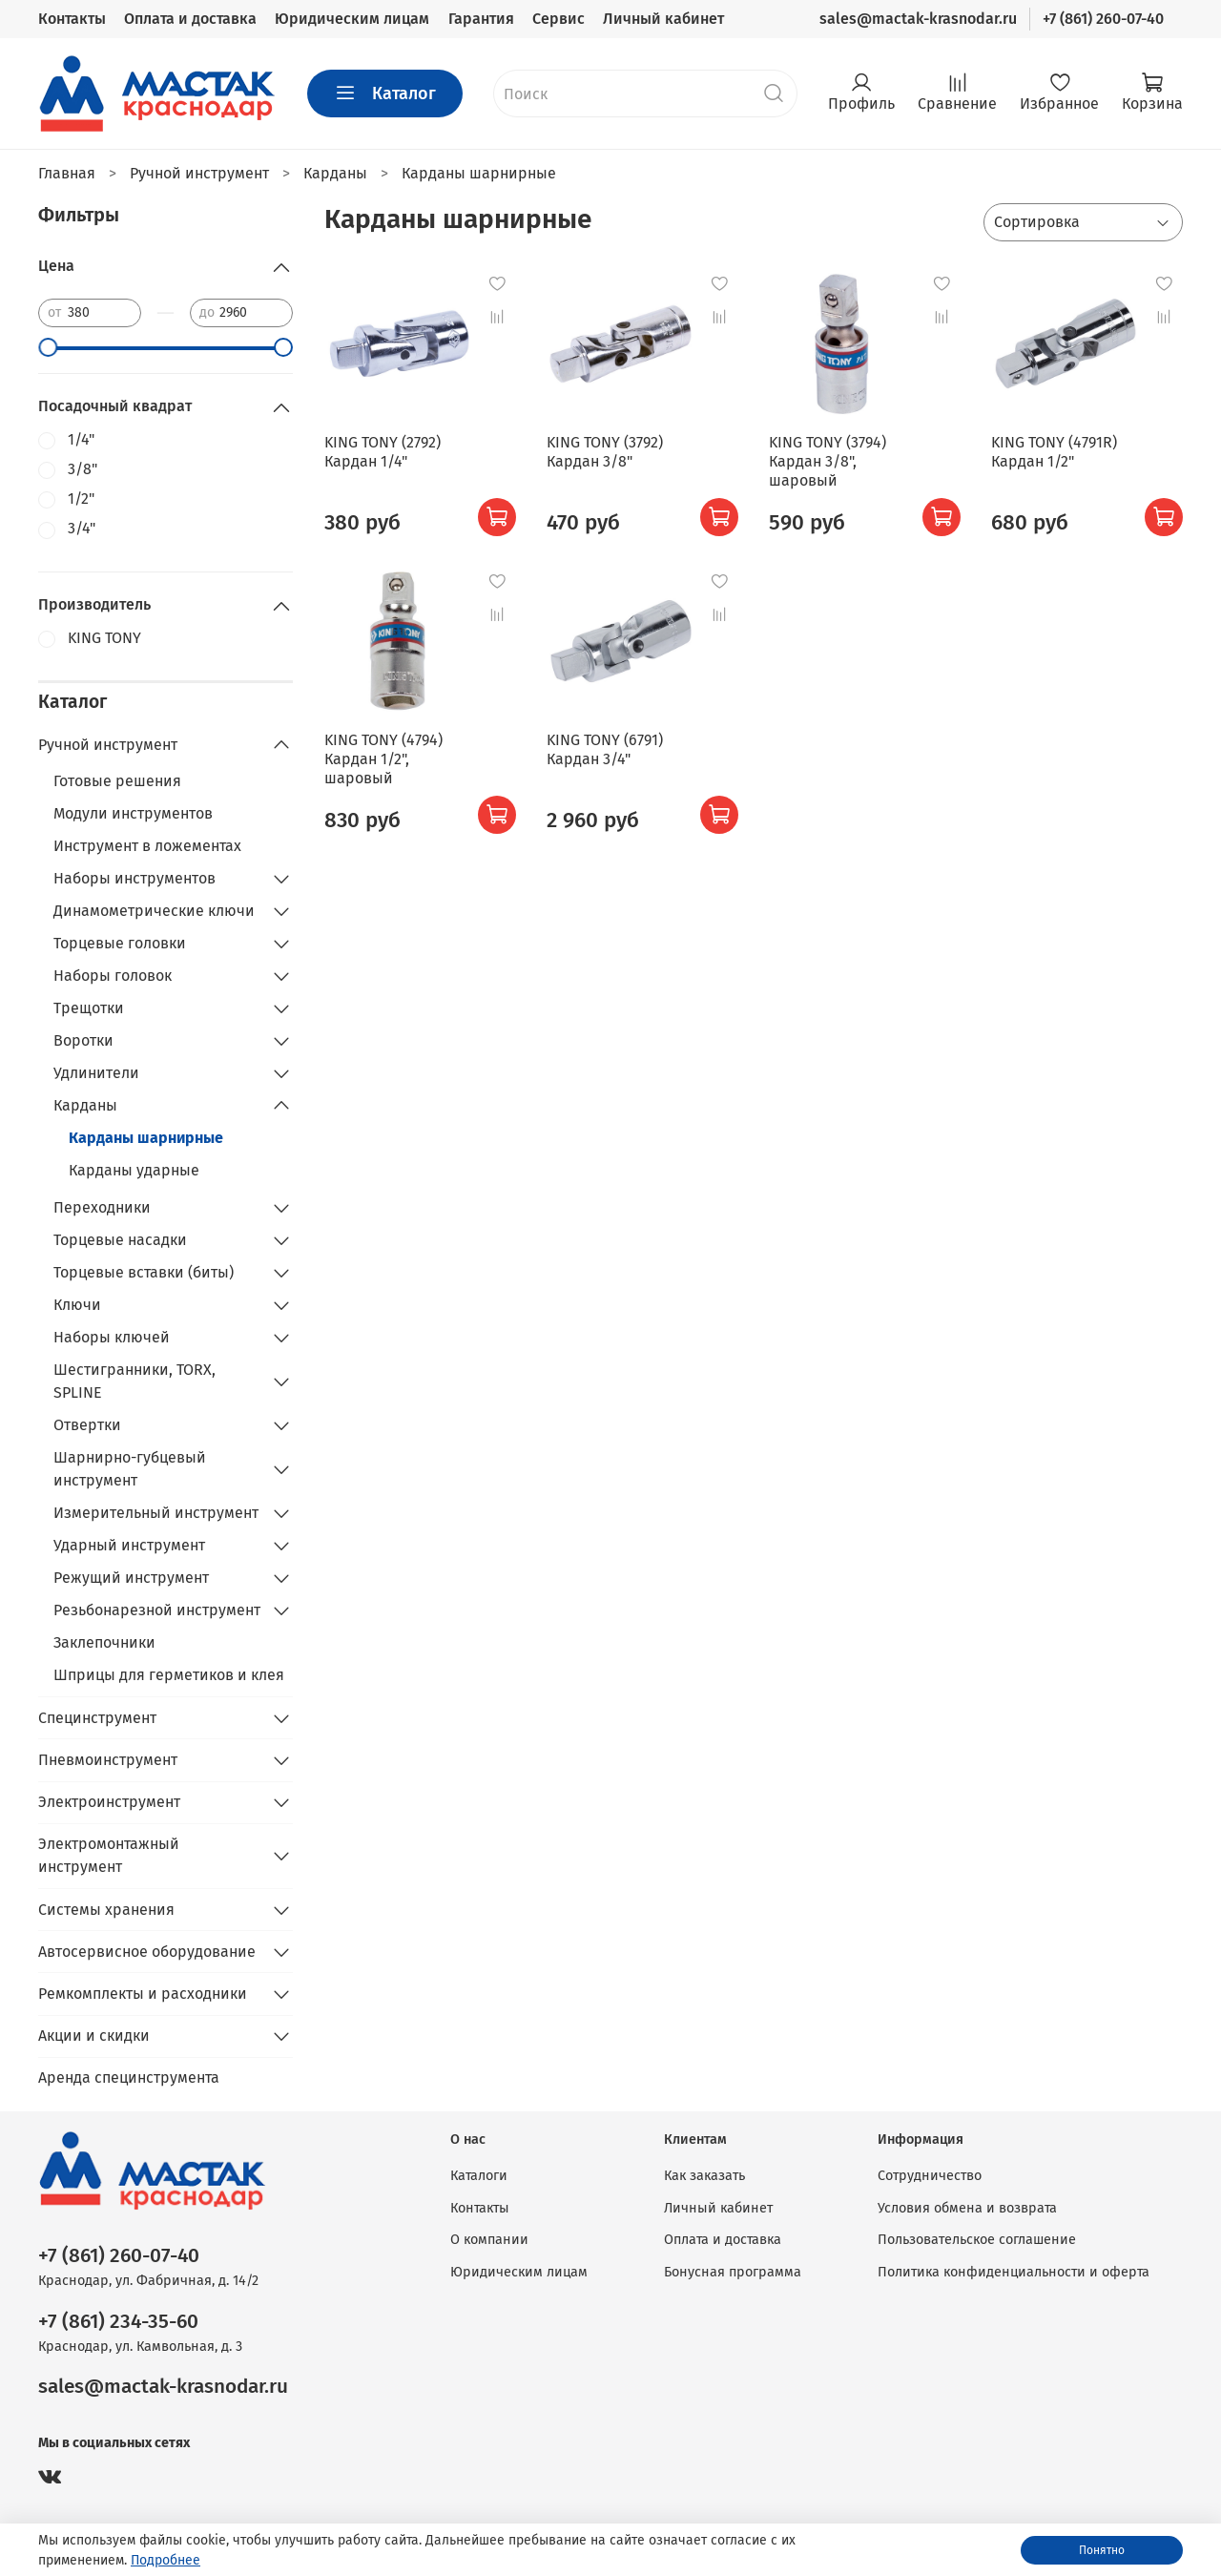 This screenshot has width=1221, height=2576. What do you see at coordinates (96, 1073) in the screenshot?
I see `Удлинители` at bounding box center [96, 1073].